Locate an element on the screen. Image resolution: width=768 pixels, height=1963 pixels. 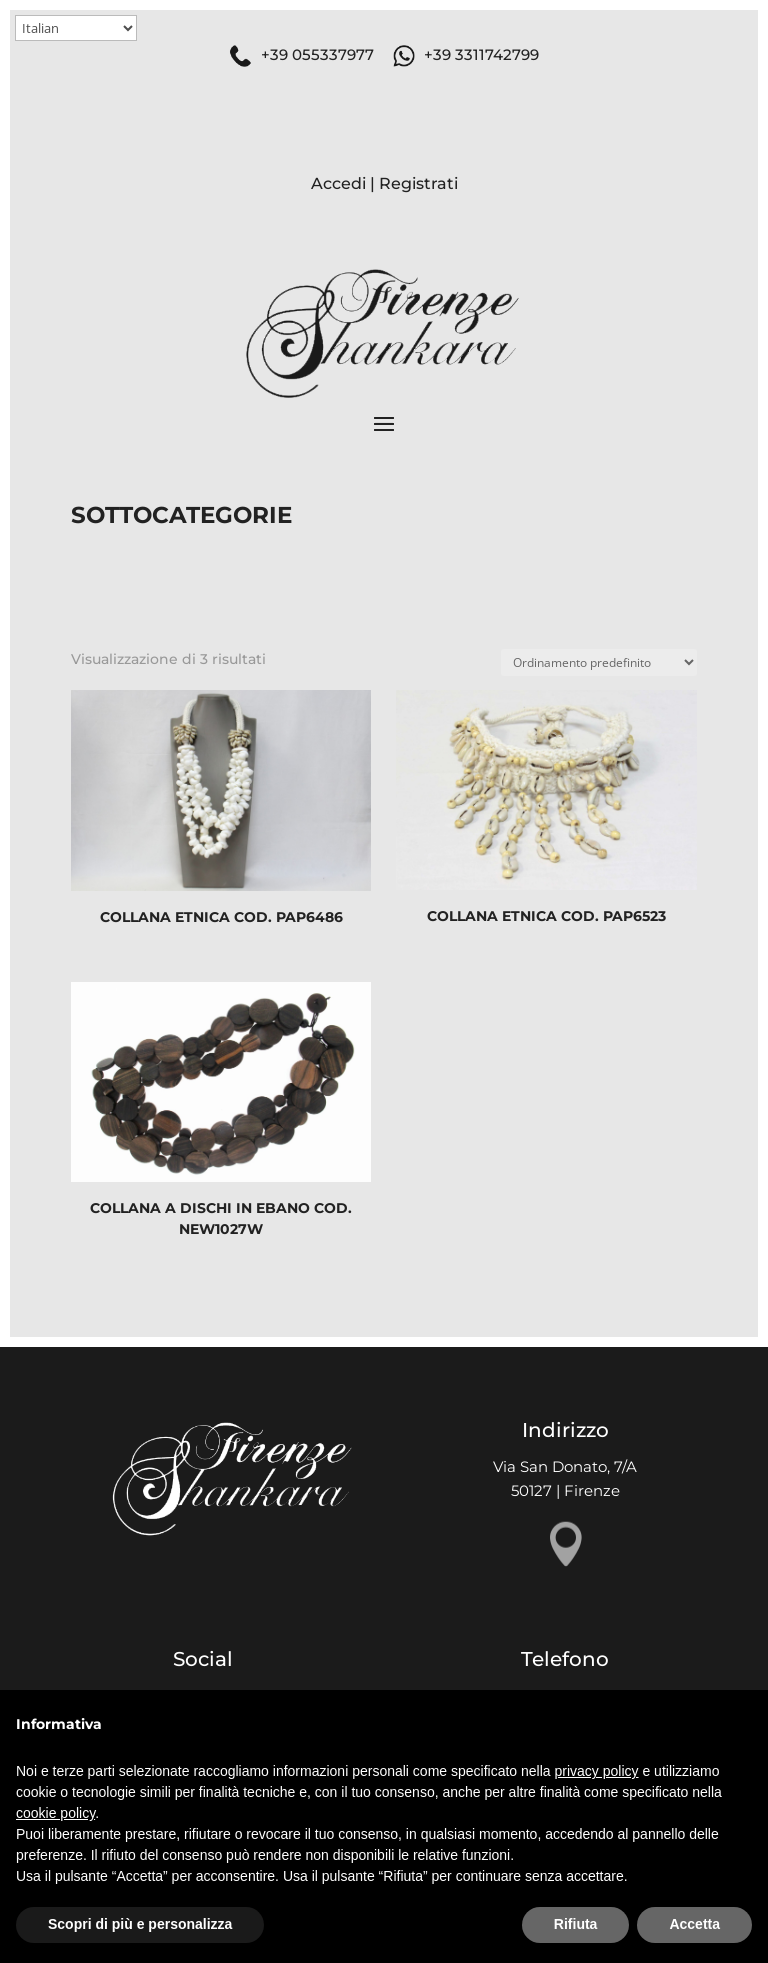
+39 055337977 is located at coordinates (317, 54).